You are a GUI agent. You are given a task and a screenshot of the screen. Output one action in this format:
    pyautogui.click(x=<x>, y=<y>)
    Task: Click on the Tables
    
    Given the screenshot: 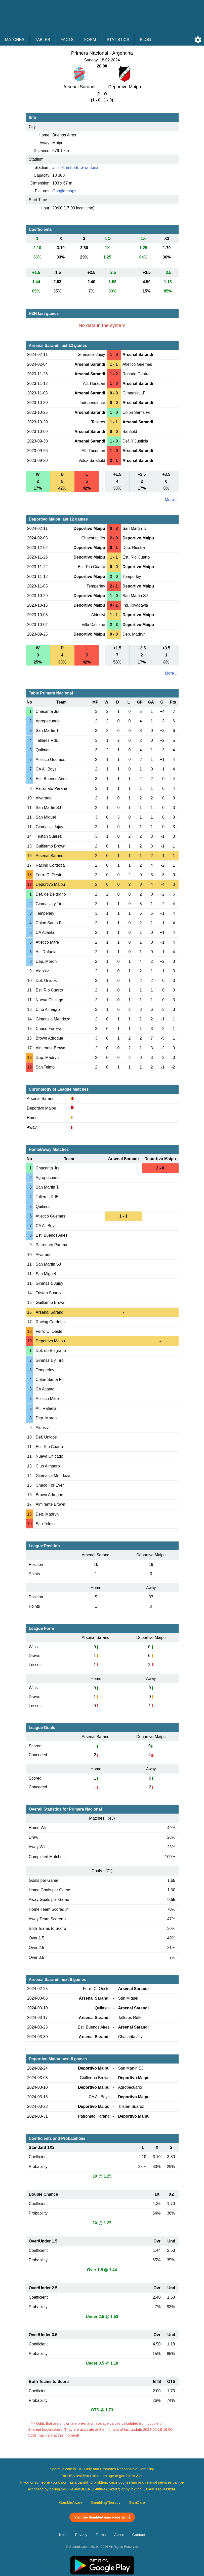 What is the action you would take?
    pyautogui.click(x=42, y=40)
    